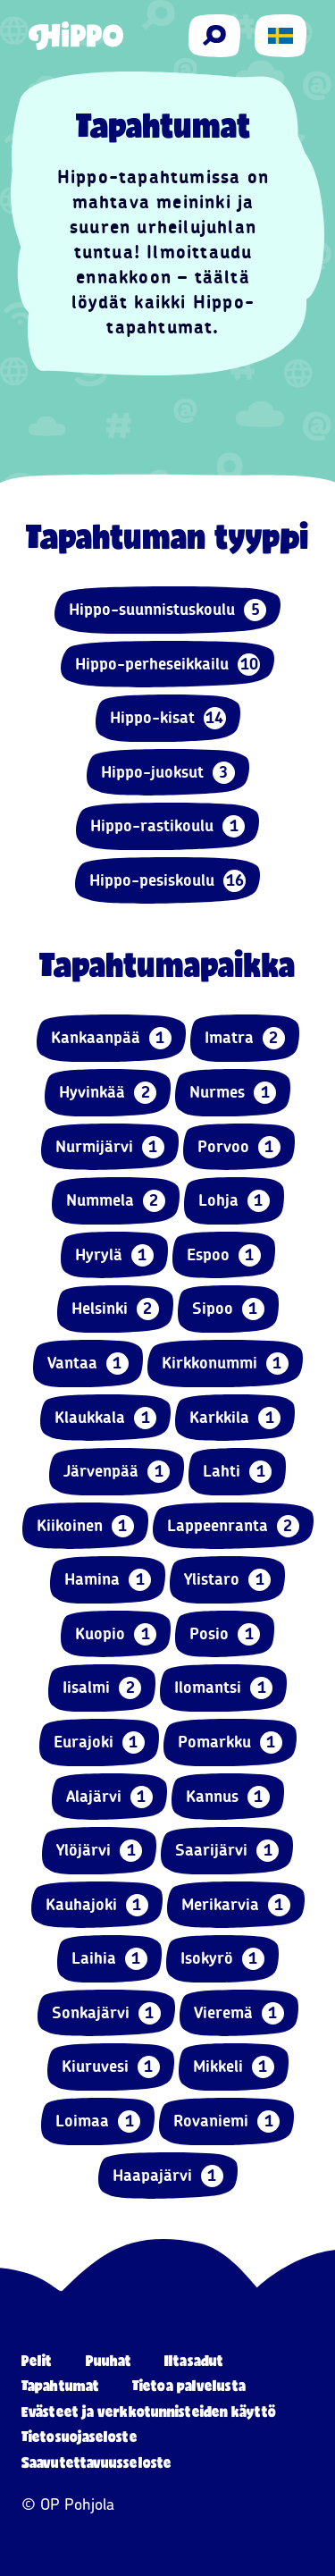 The width and height of the screenshot is (335, 2576). I want to click on Alajärvi, so click(109, 1797).